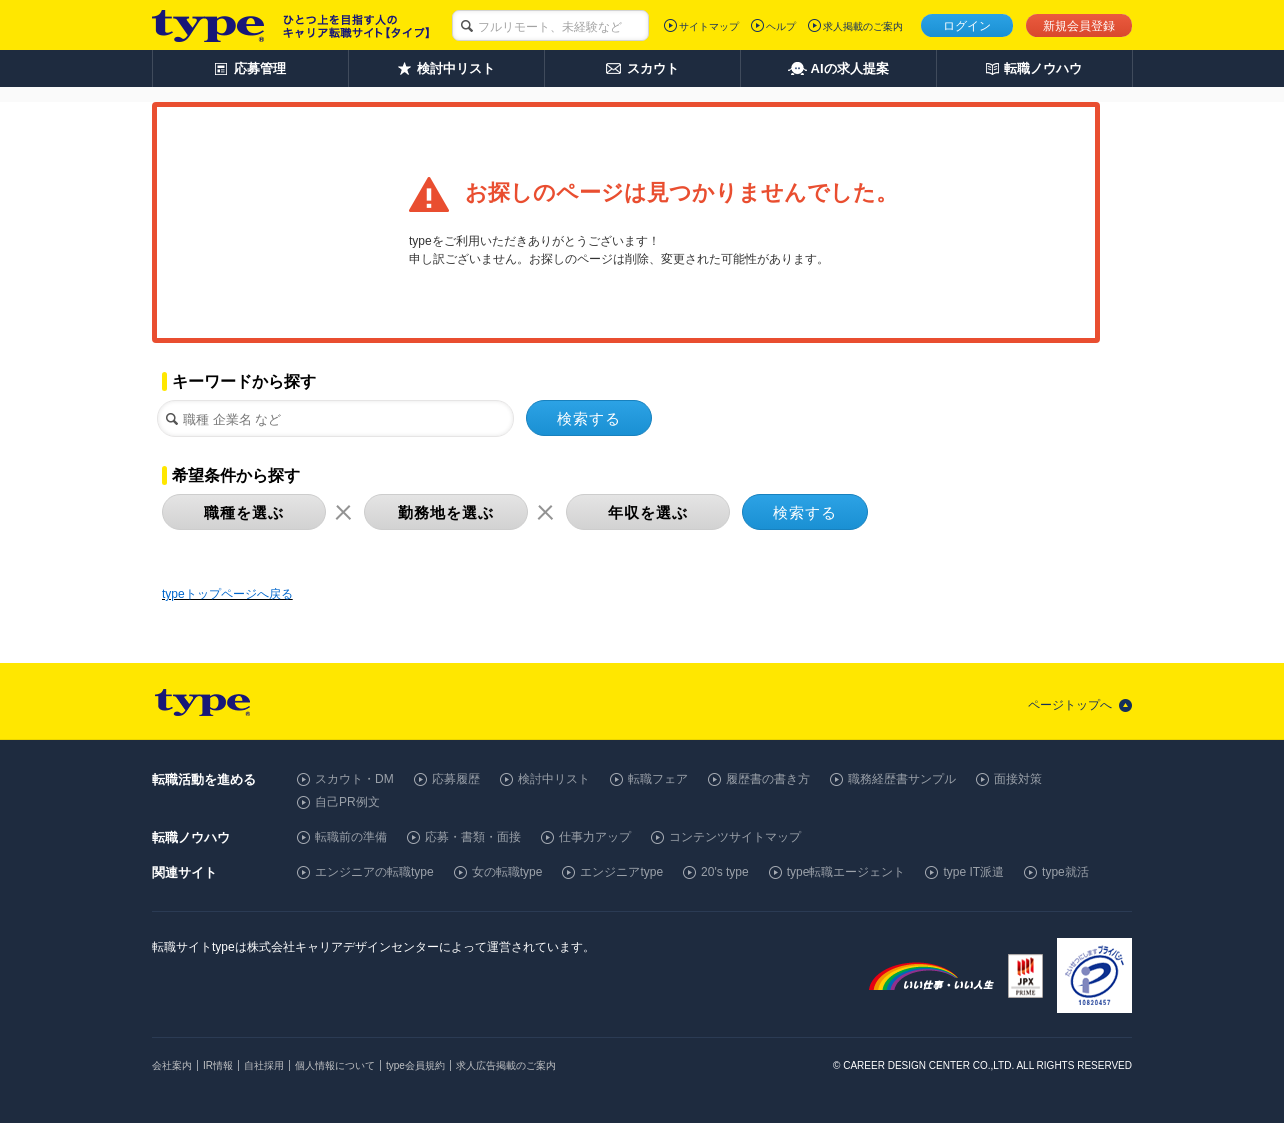  I want to click on 応募・書類・面接, so click(473, 837).